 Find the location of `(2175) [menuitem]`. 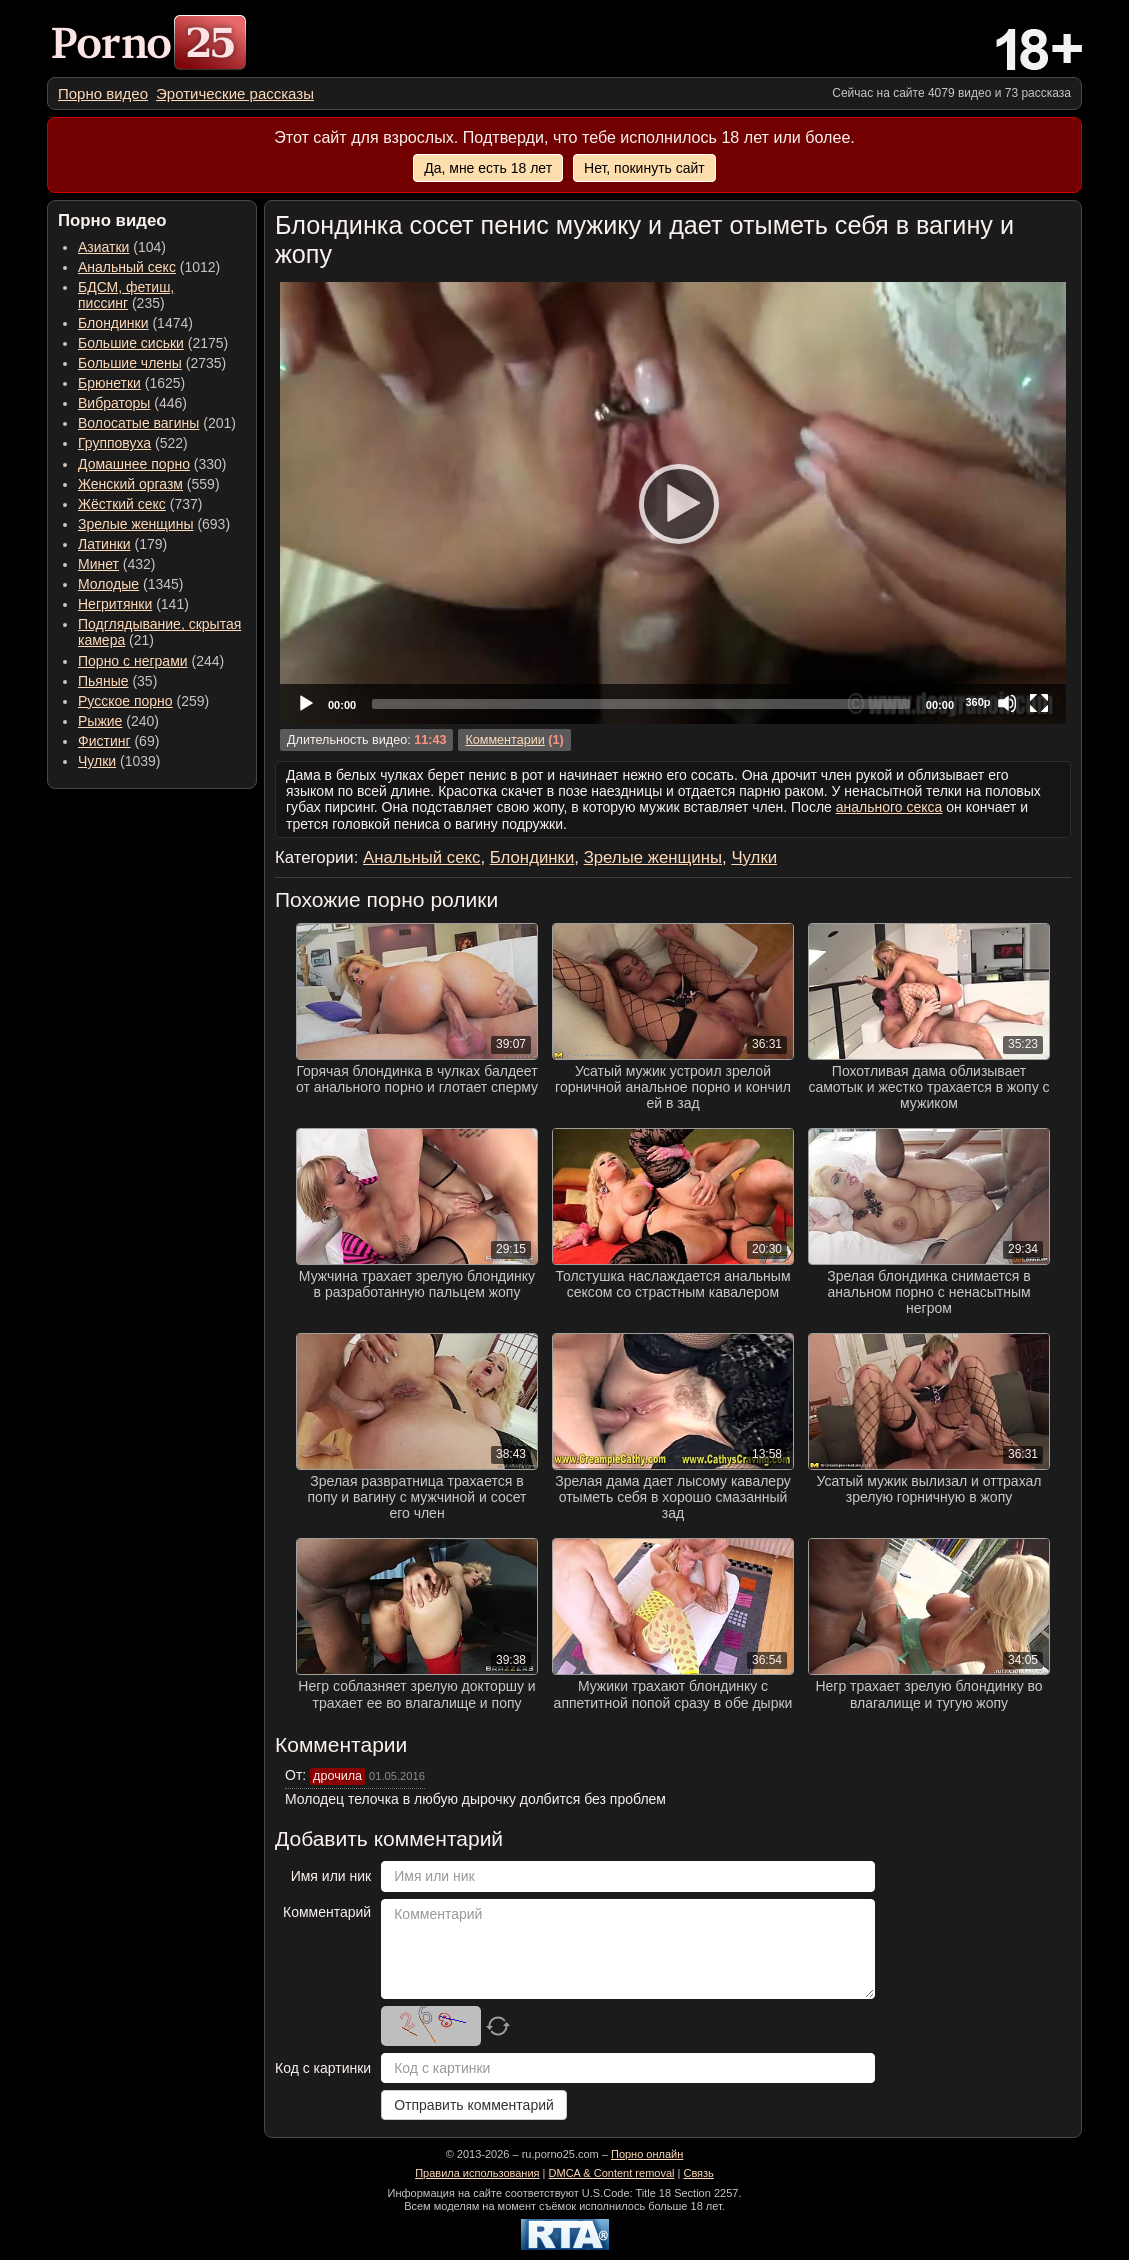

(2175) [menuitem] is located at coordinates (153, 343).